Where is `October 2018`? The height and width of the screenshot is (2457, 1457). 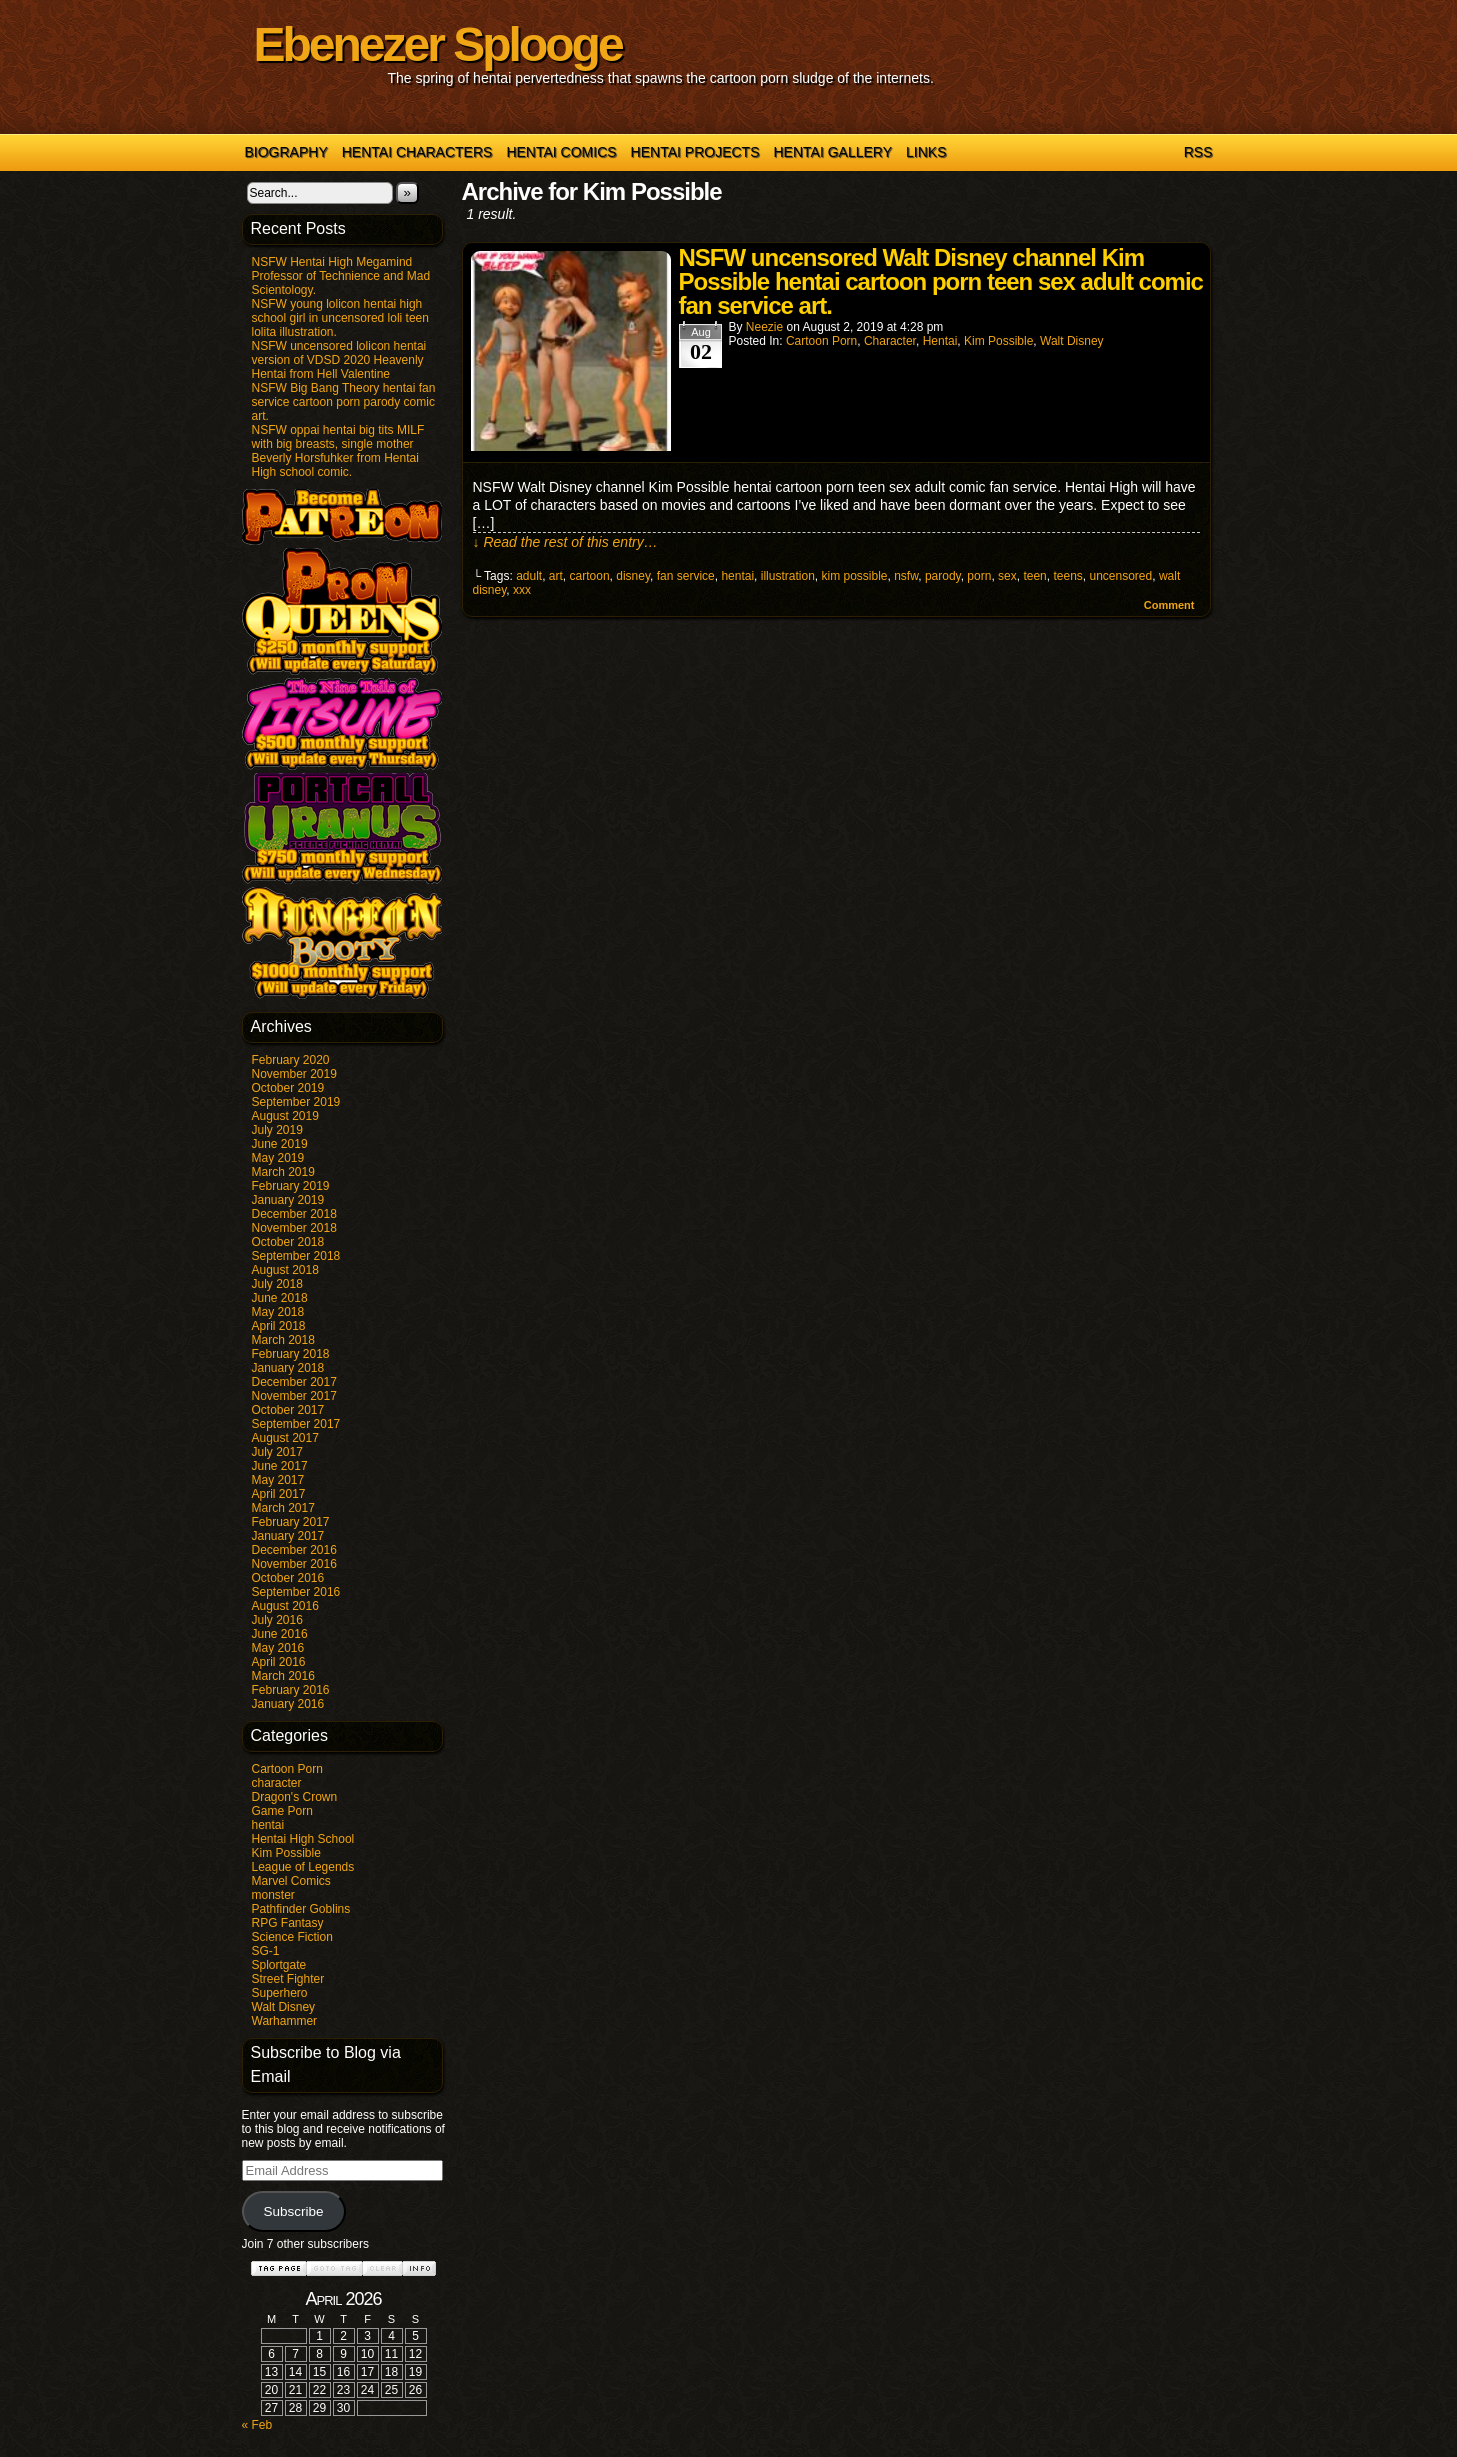 October 2018 is located at coordinates (288, 1242).